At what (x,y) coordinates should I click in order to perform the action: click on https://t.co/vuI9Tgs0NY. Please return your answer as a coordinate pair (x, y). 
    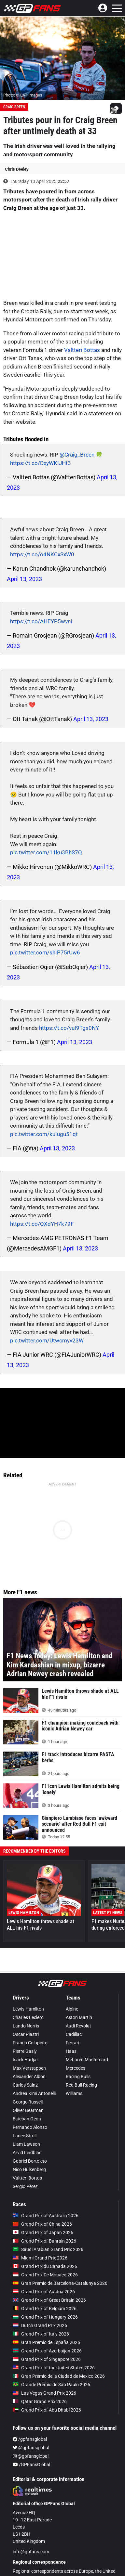
    Looking at the image, I should click on (69, 1028).